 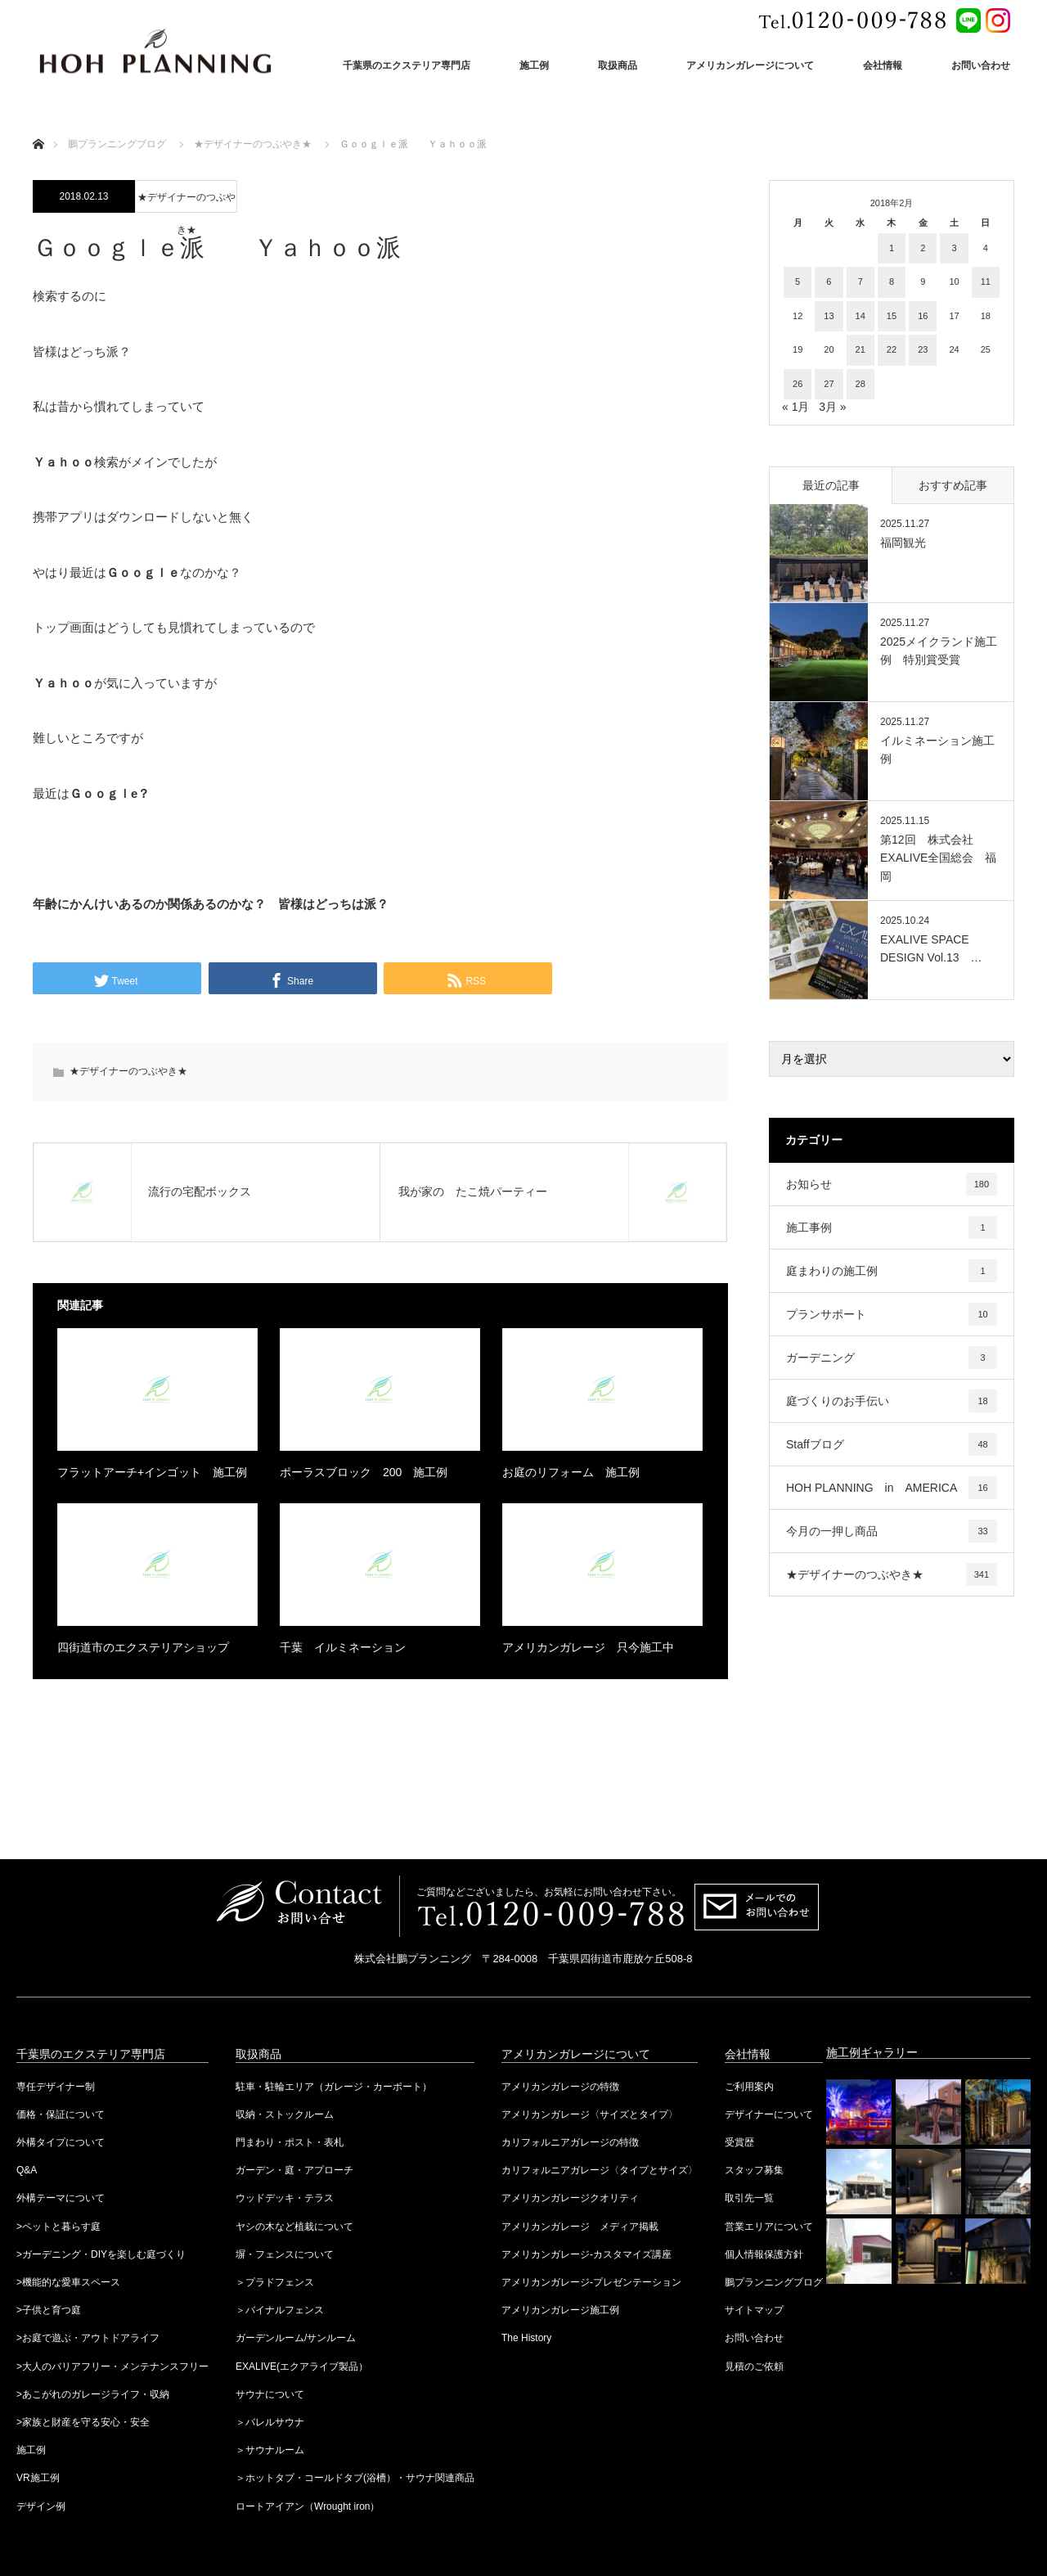 I want to click on アメリカンガレージ-プレゼンテーション, so click(x=591, y=2282).